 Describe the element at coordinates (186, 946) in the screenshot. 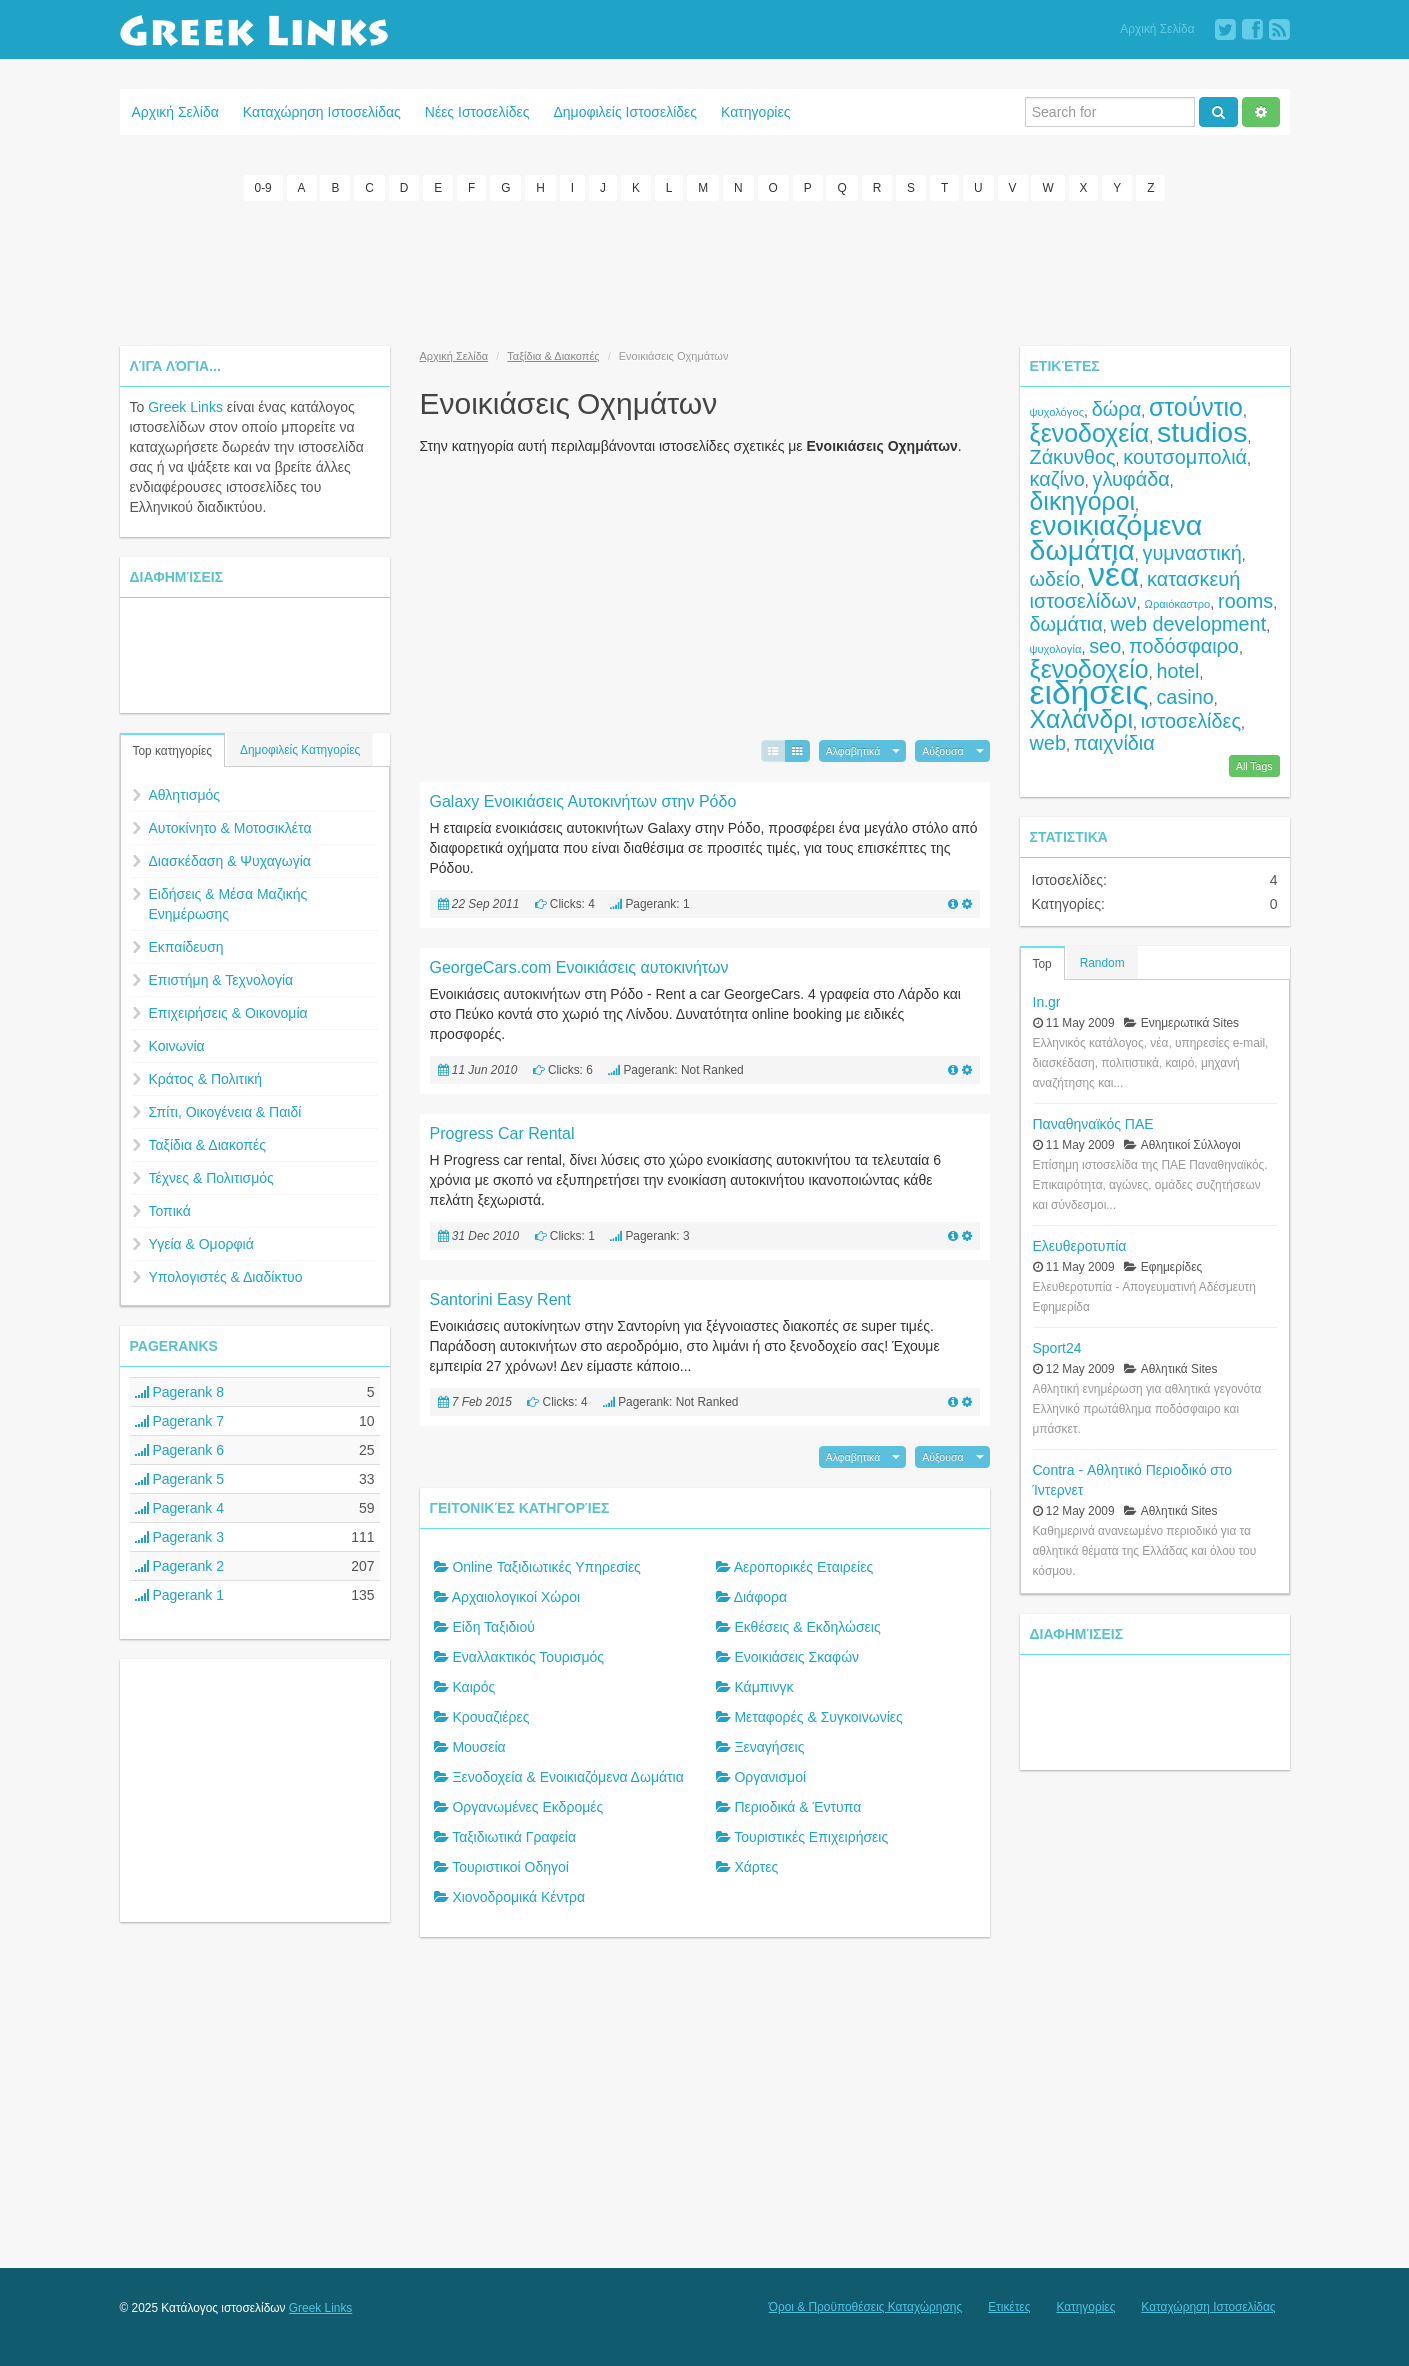

I see `Εκπαίδευση` at that location.